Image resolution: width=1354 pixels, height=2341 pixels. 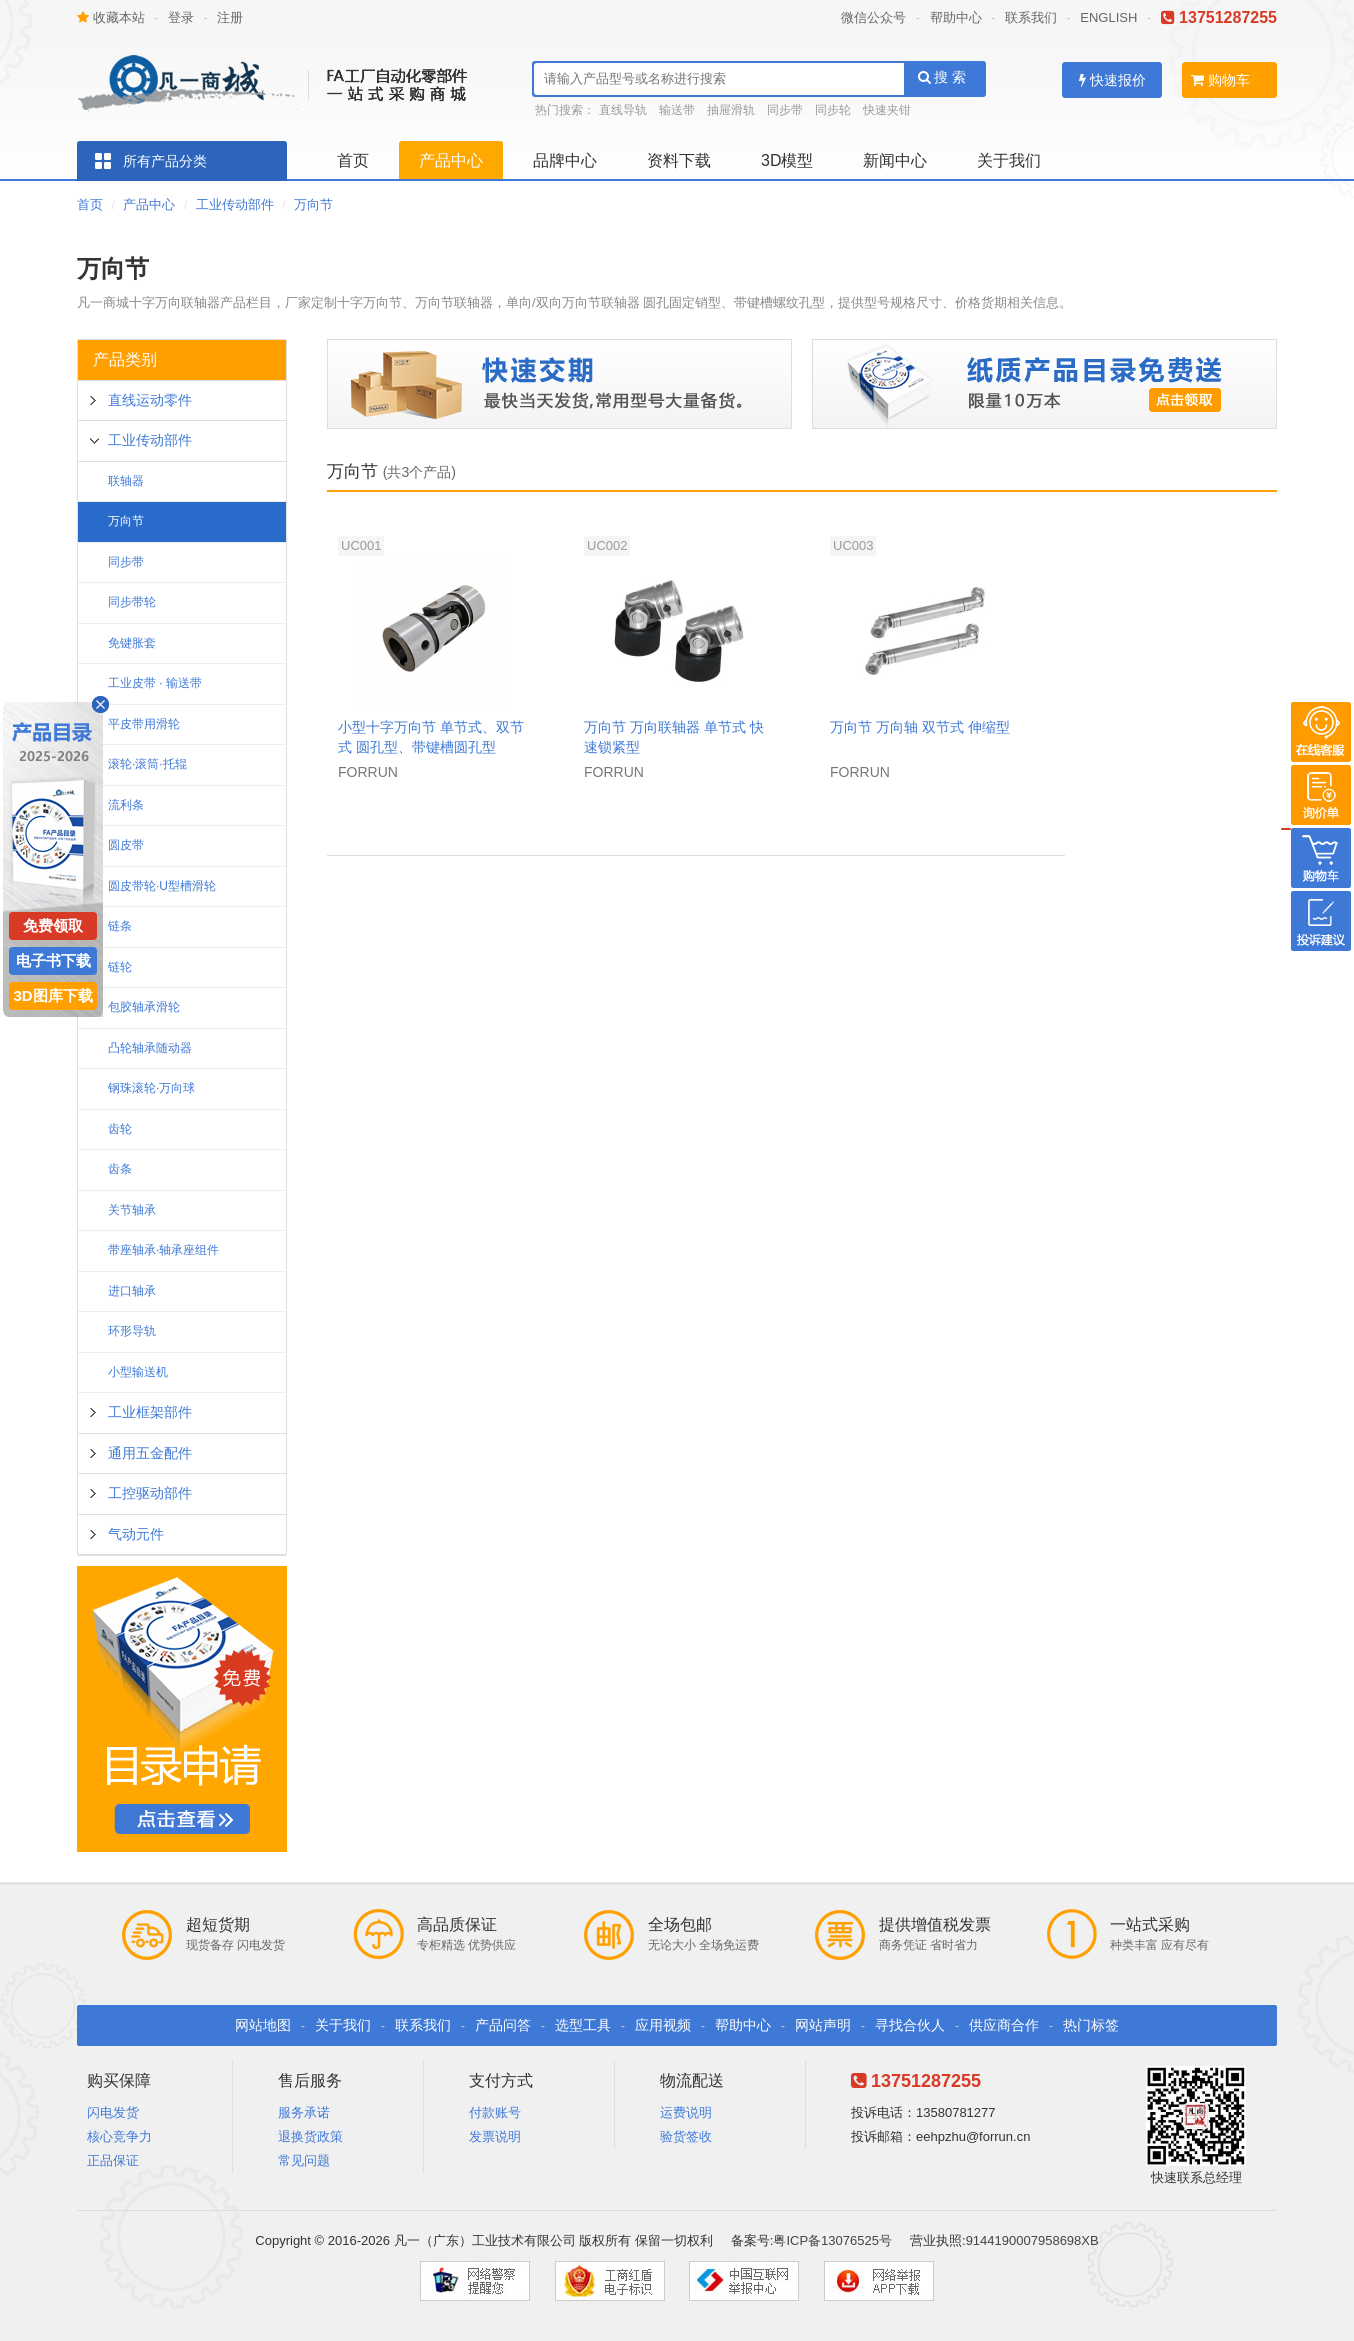 What do you see at coordinates (132, 1291) in the screenshot?
I see `进口轴承` at bounding box center [132, 1291].